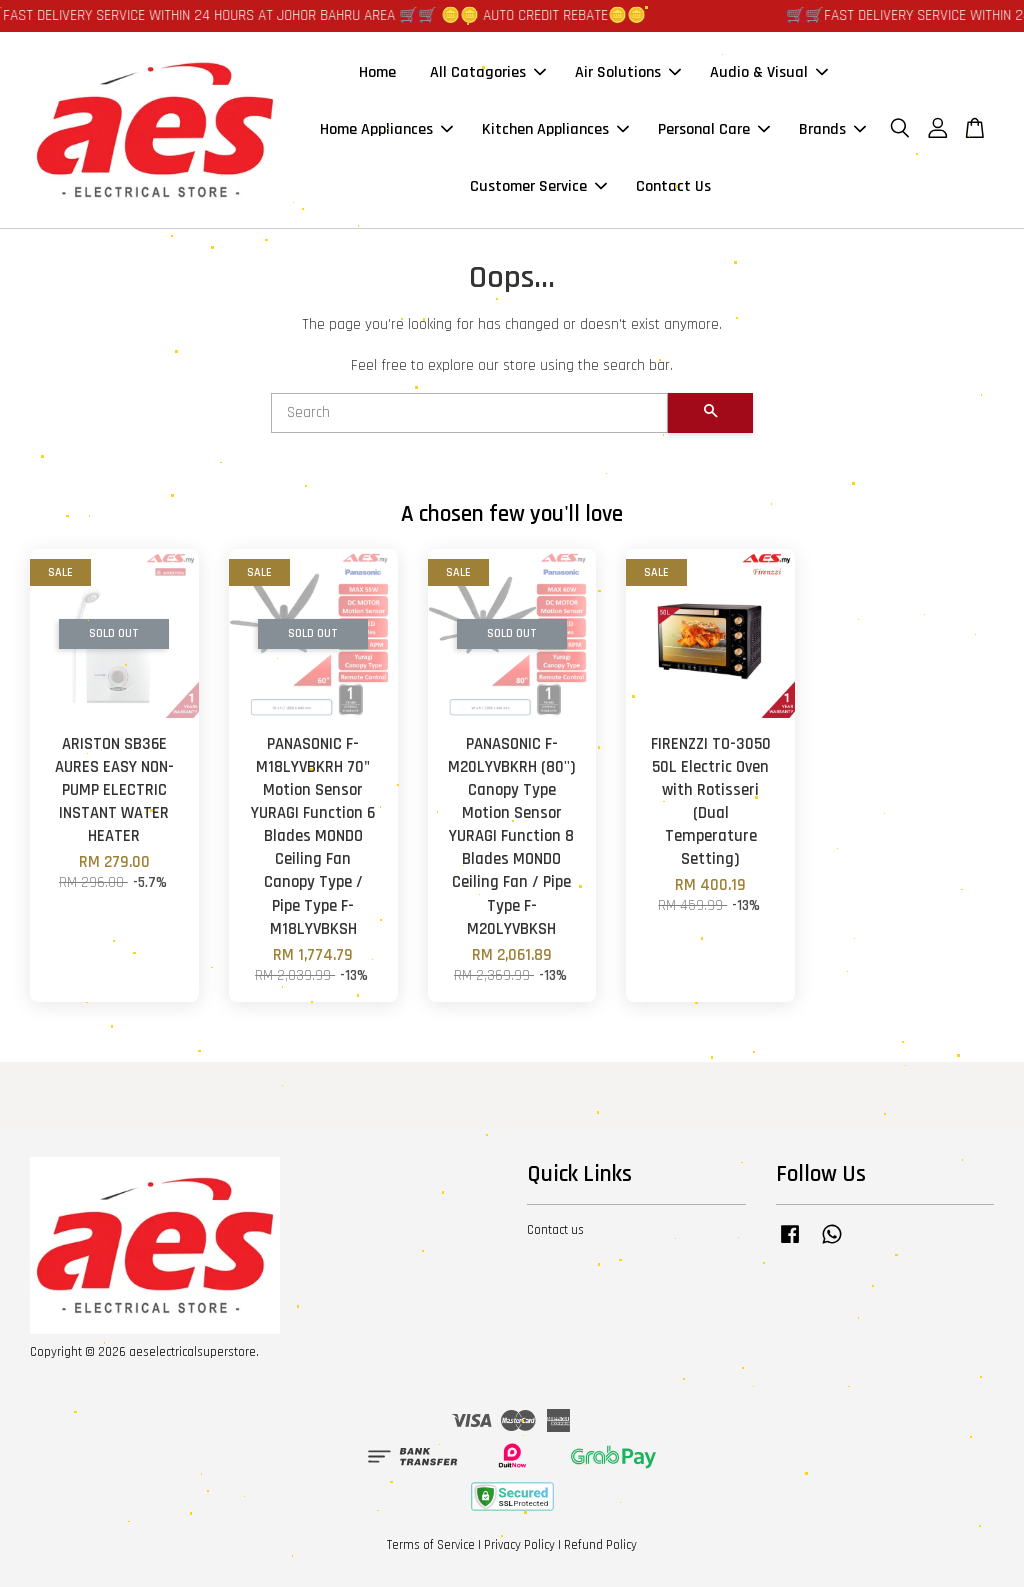 The image size is (1024, 1587). I want to click on Privacy Policy, so click(519, 1545).